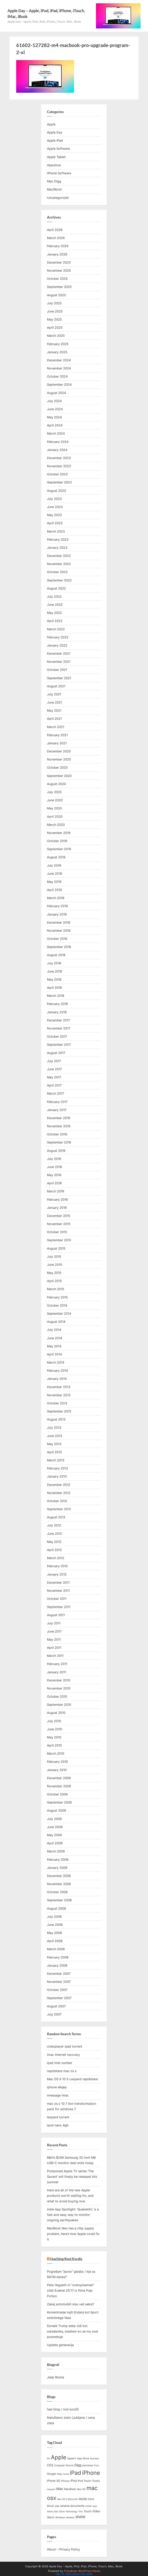 Image resolution: width=148 pixels, height=2576 pixels. What do you see at coordinates (58, 1688) in the screenshot?
I see `November 2010` at bounding box center [58, 1688].